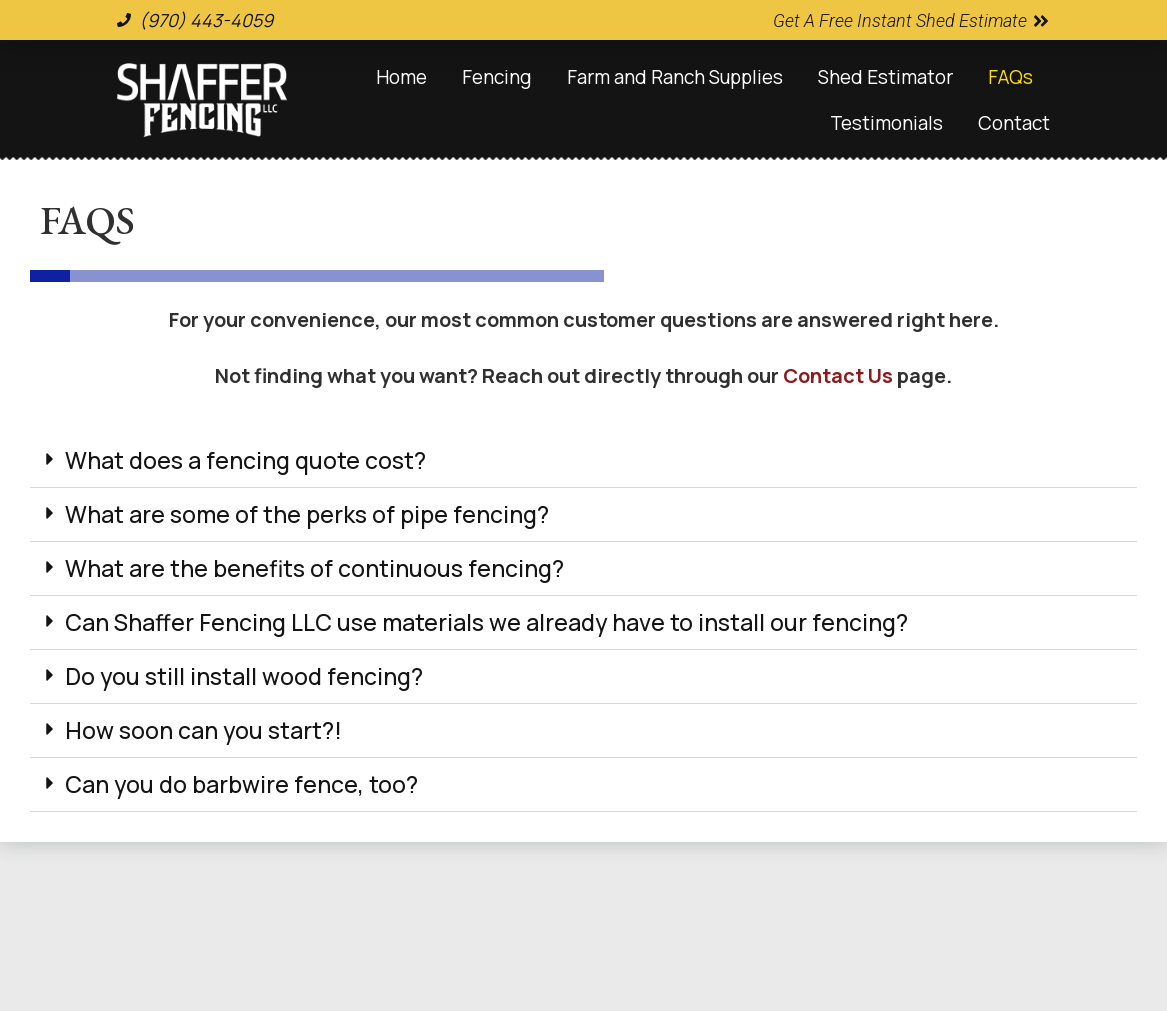  I want to click on Do you still install wood fencing?, so click(244, 676).